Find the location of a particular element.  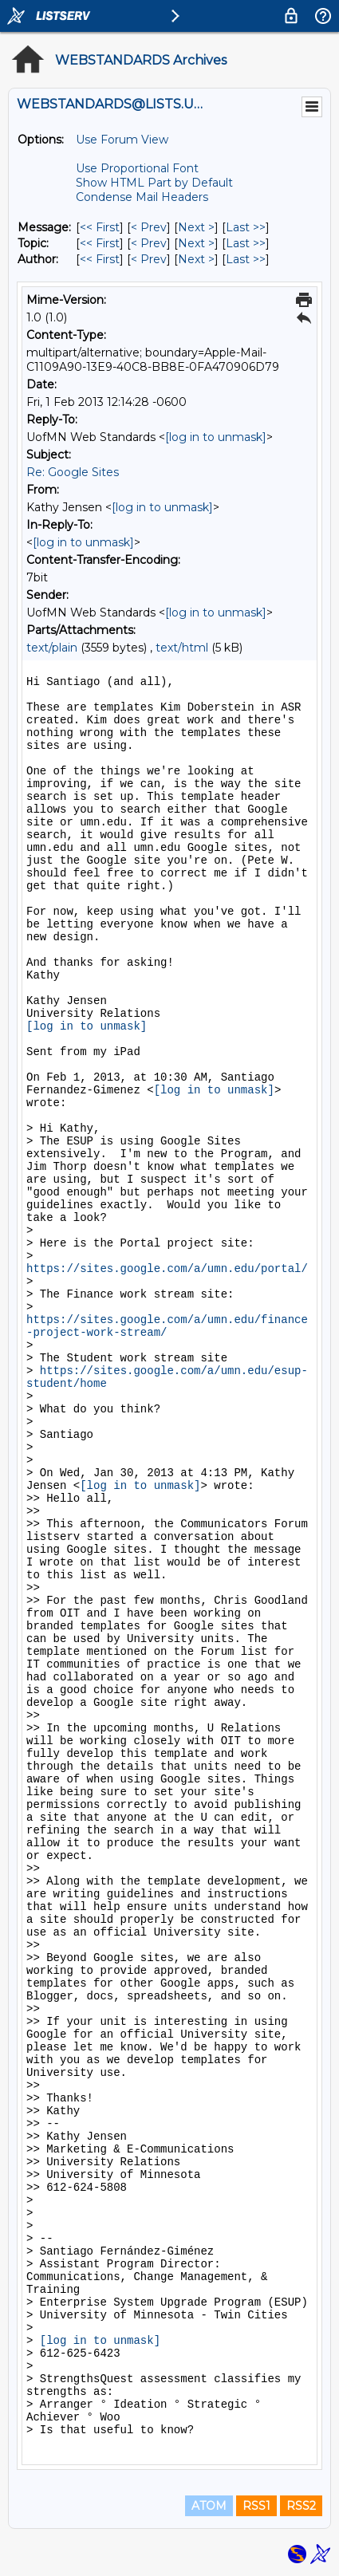

[log in to unmask] is located at coordinates (215, 437).